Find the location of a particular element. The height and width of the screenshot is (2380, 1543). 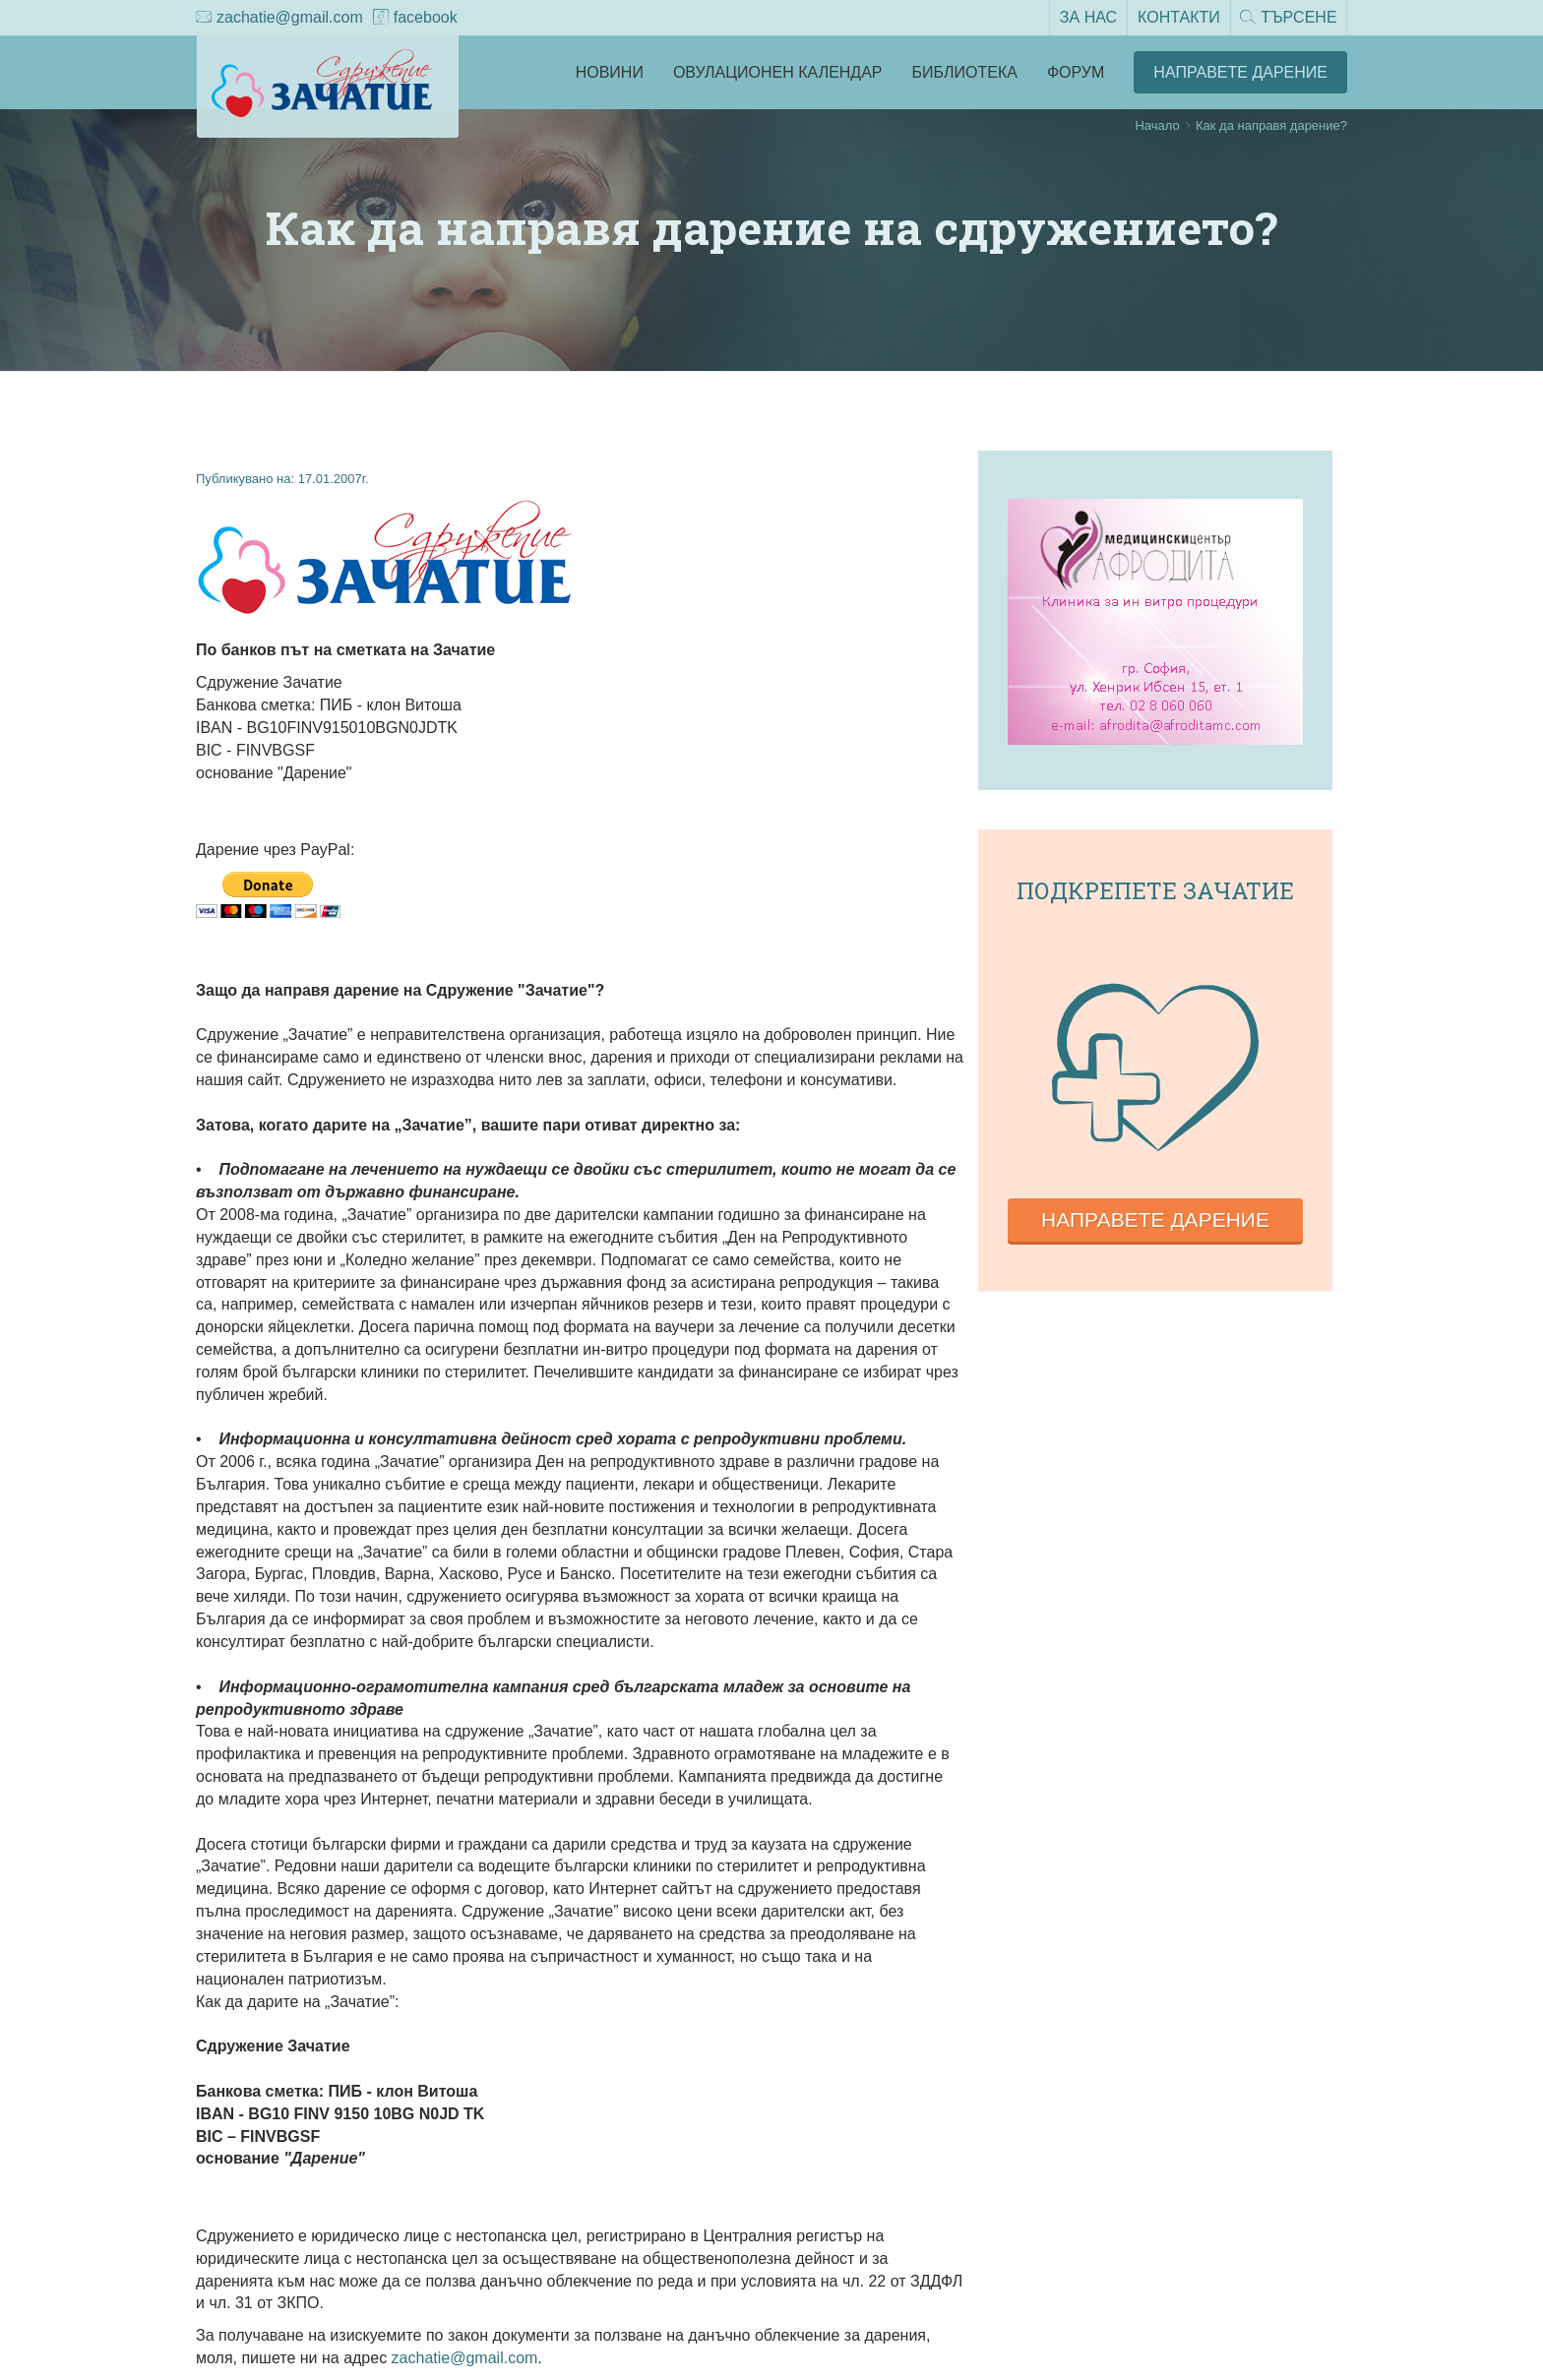

Направете дарение is located at coordinates (1155, 1219).